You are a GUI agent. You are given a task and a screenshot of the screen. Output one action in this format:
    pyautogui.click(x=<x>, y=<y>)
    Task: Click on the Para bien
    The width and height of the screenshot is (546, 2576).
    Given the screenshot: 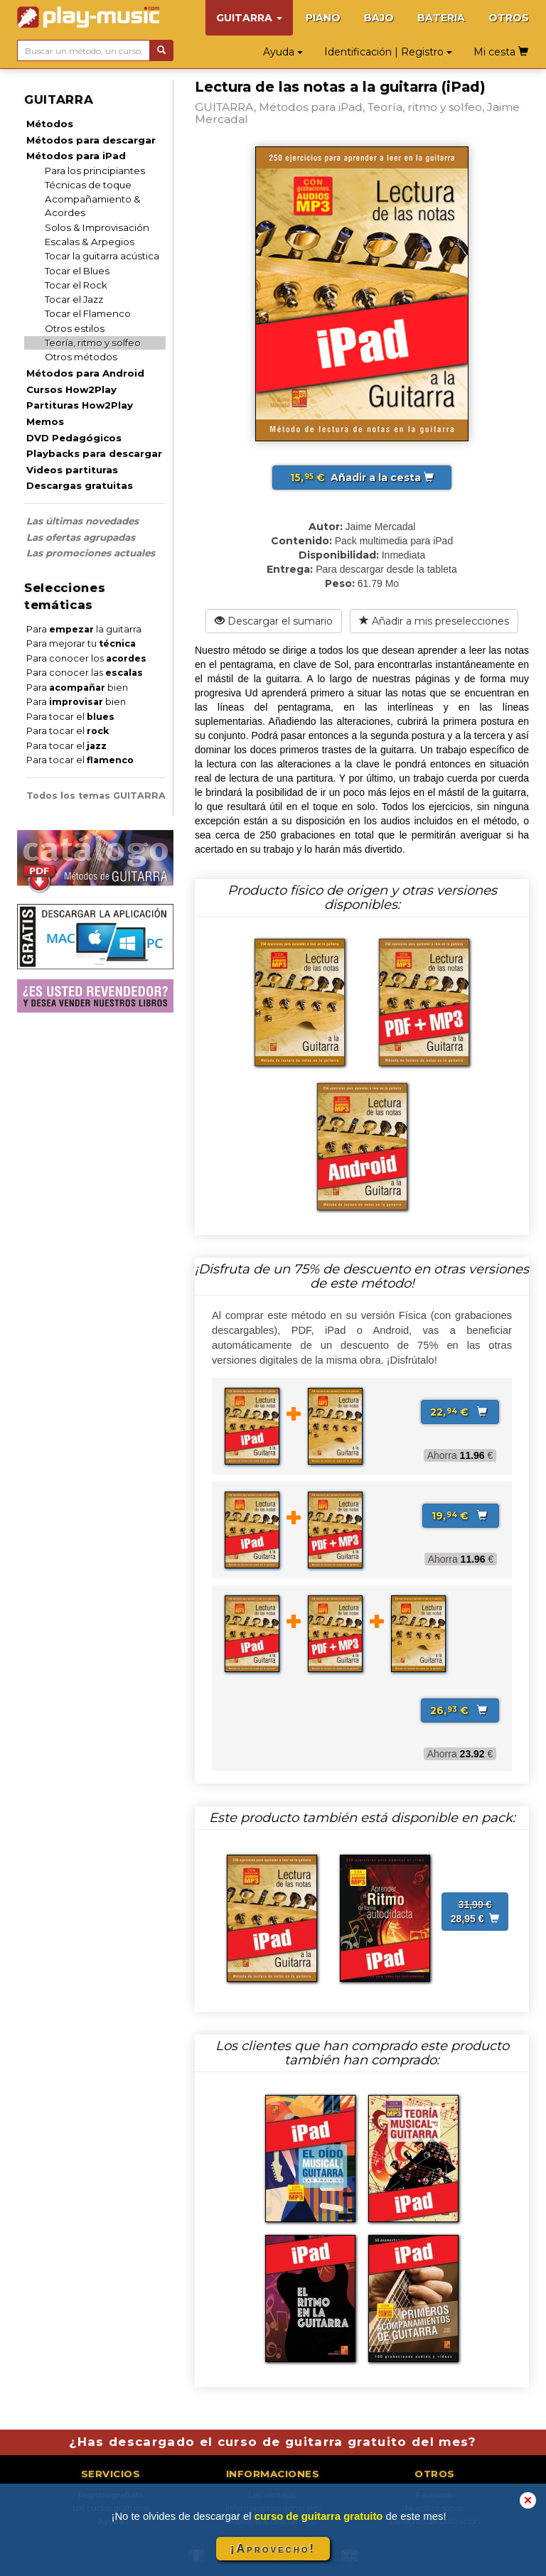 What is the action you would take?
    pyautogui.click(x=77, y=687)
    